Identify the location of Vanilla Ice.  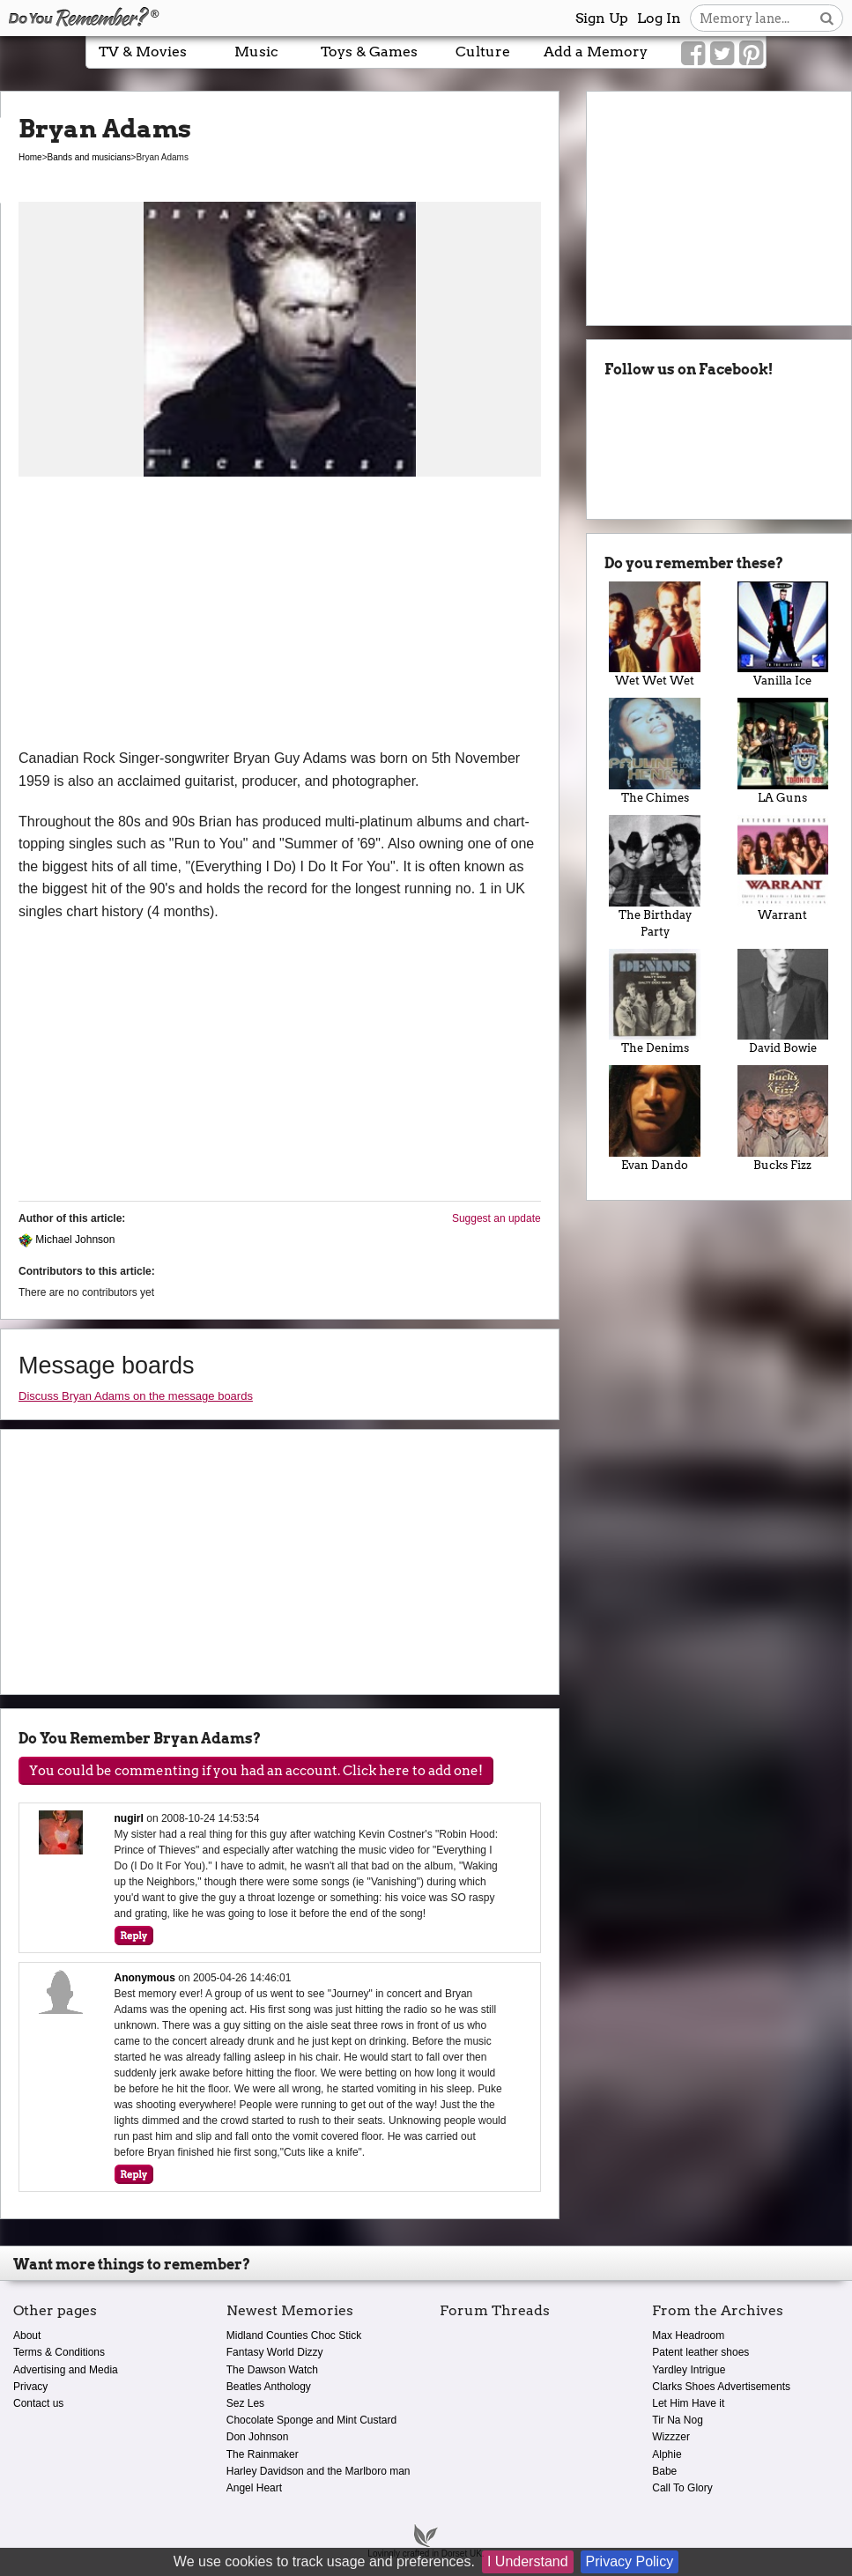
(782, 634).